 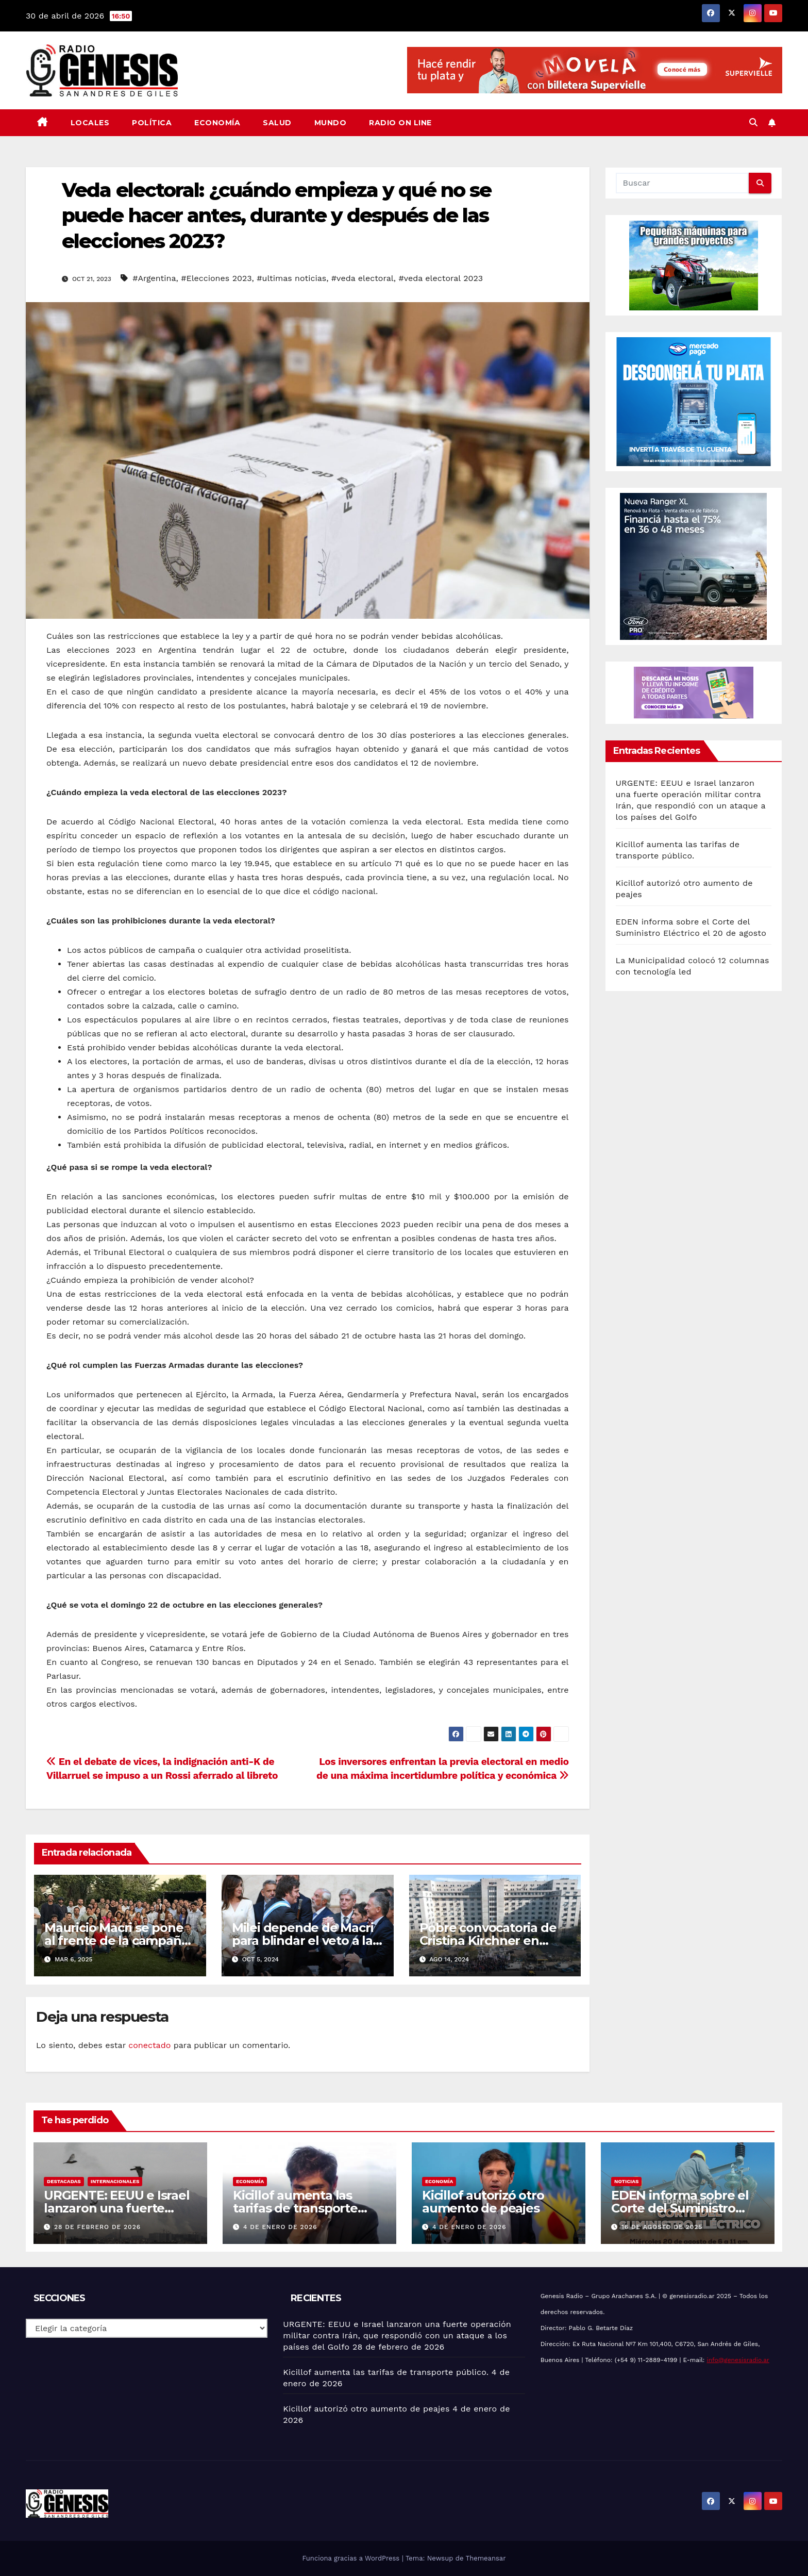 I want to click on Kicillof aumenta las tarifas de transporte público., so click(x=295, y=2208).